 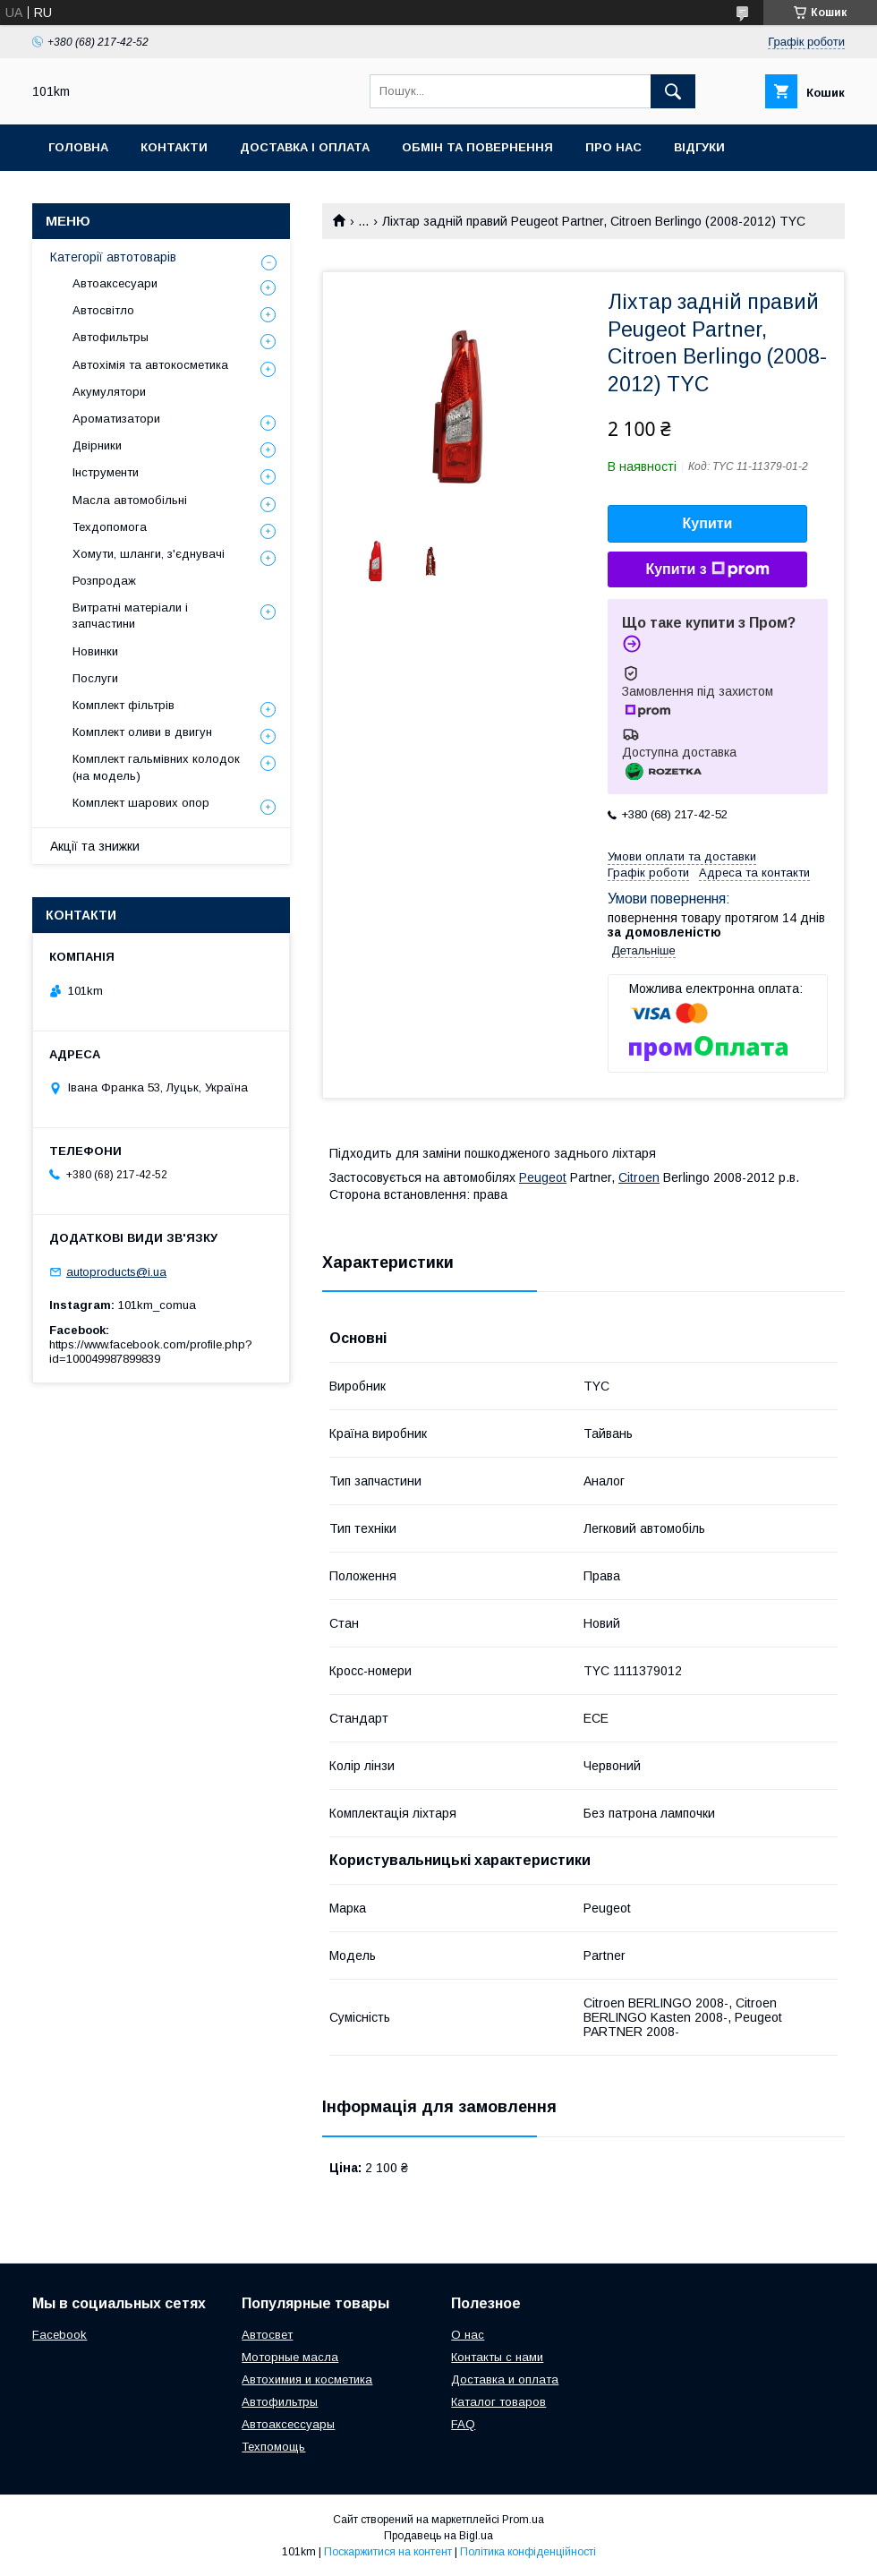 I want to click on Доставка и оплата, so click(x=504, y=2379).